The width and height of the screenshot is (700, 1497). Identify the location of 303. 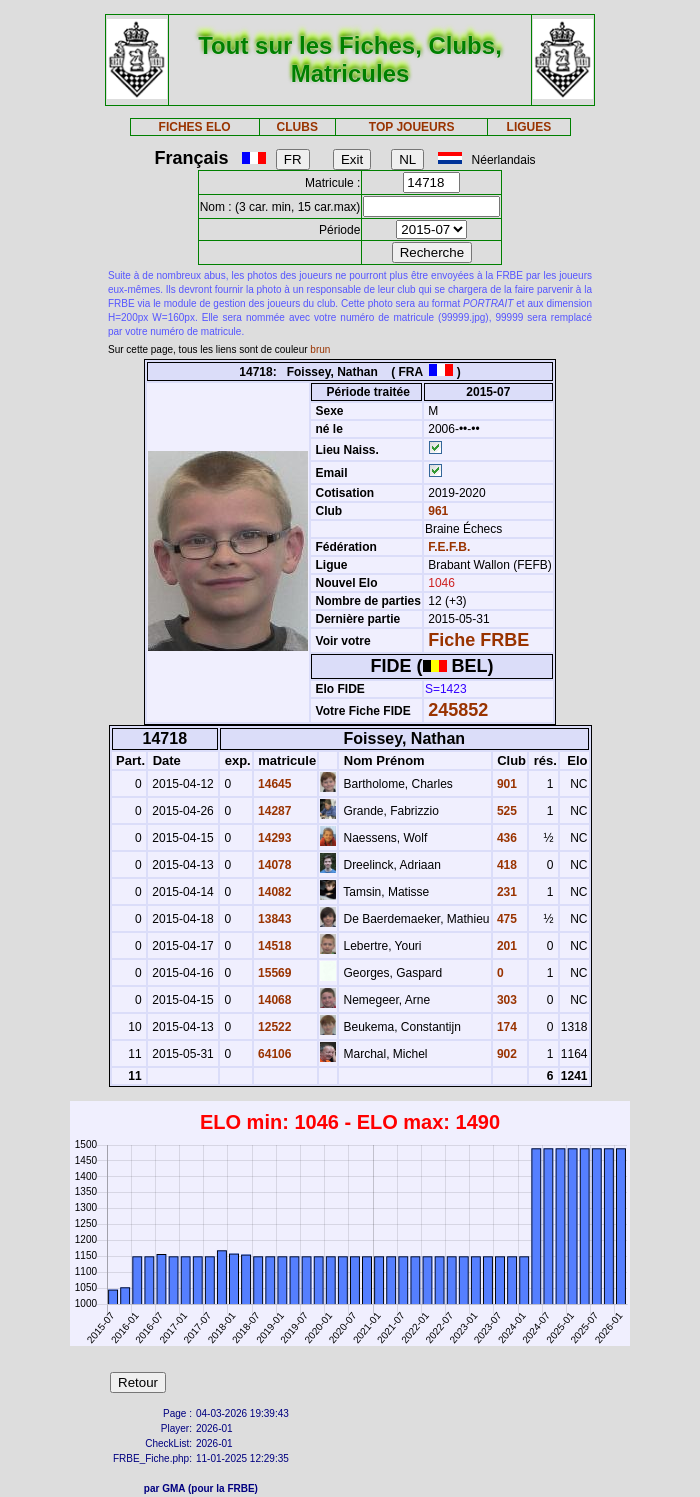
(505, 1000).